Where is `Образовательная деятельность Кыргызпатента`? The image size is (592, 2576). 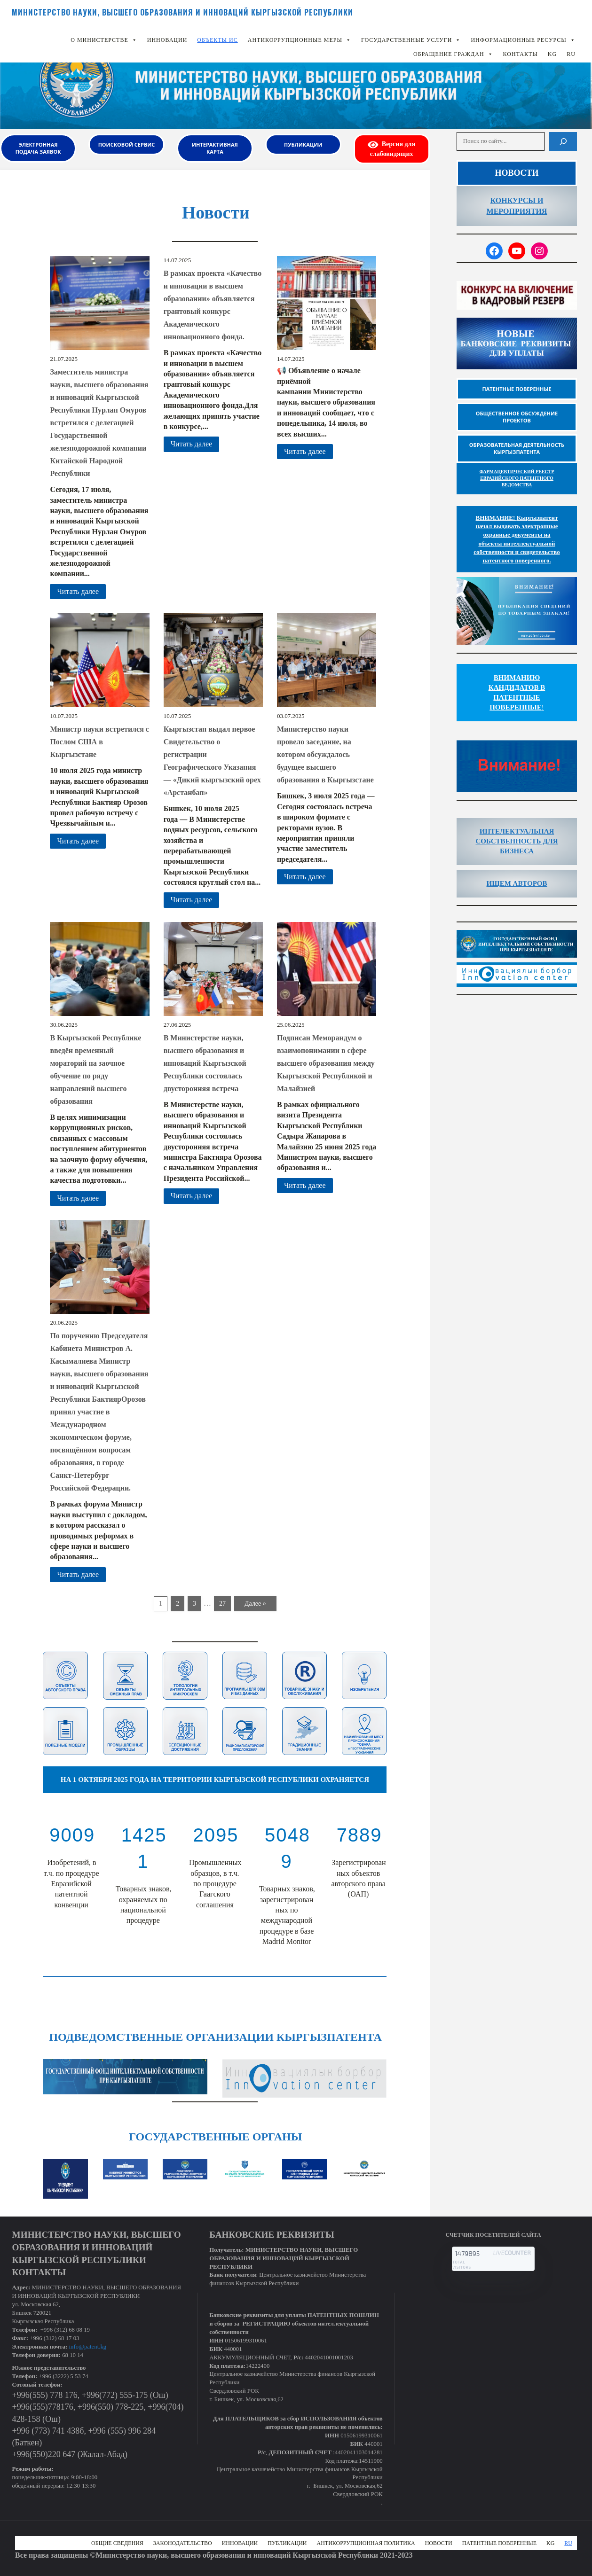
Образовательная деятельность Кыргызпатента is located at coordinates (516, 448).